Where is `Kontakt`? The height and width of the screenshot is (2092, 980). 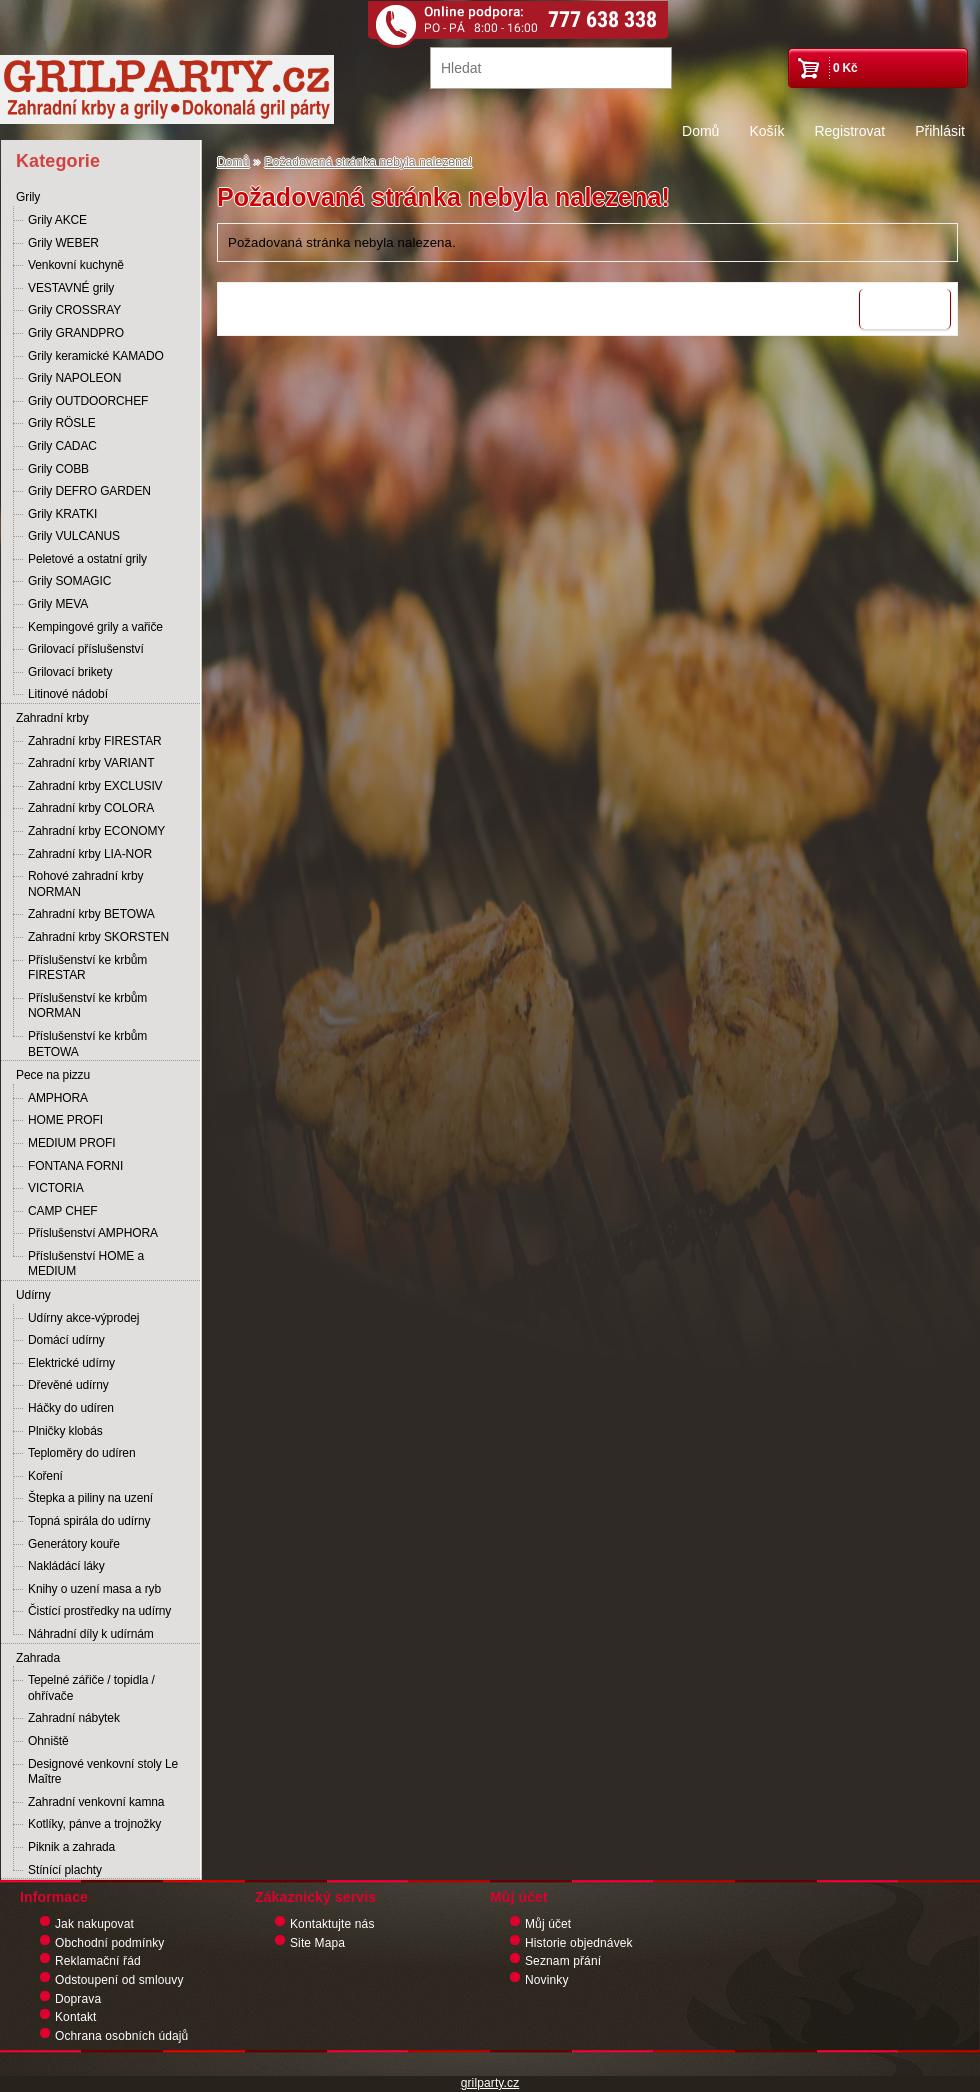
Kontakt is located at coordinates (76, 2017).